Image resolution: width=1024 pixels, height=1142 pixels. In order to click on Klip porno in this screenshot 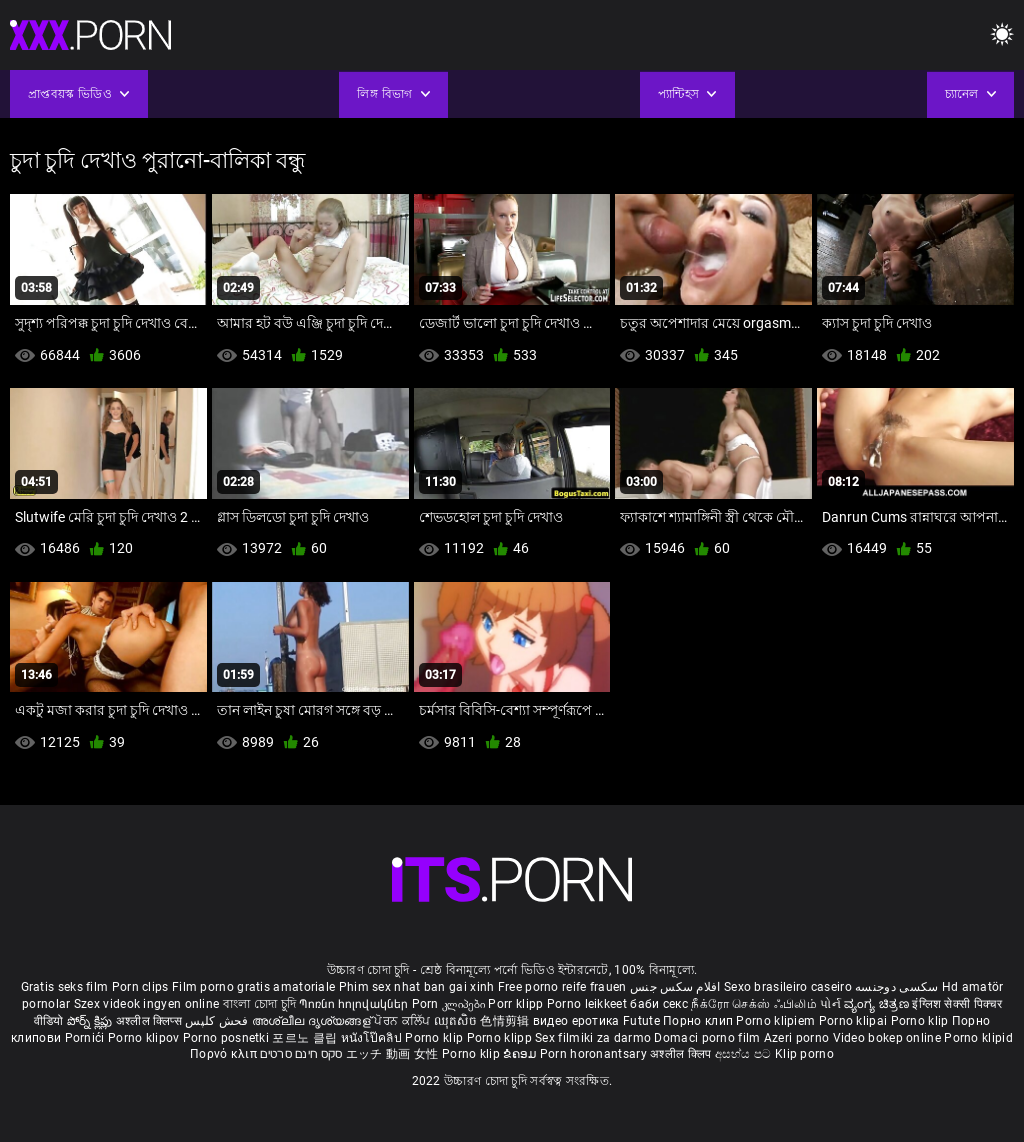, I will do `click(804, 1054)`.